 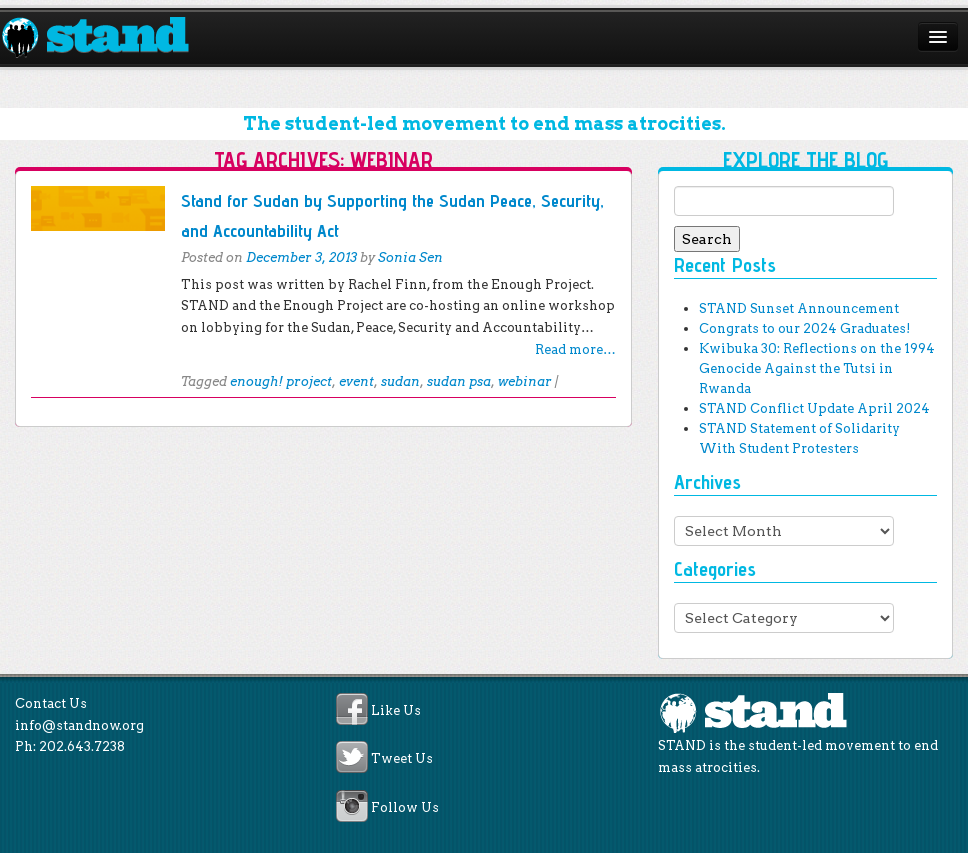 I want to click on Like Us, so click(x=396, y=710).